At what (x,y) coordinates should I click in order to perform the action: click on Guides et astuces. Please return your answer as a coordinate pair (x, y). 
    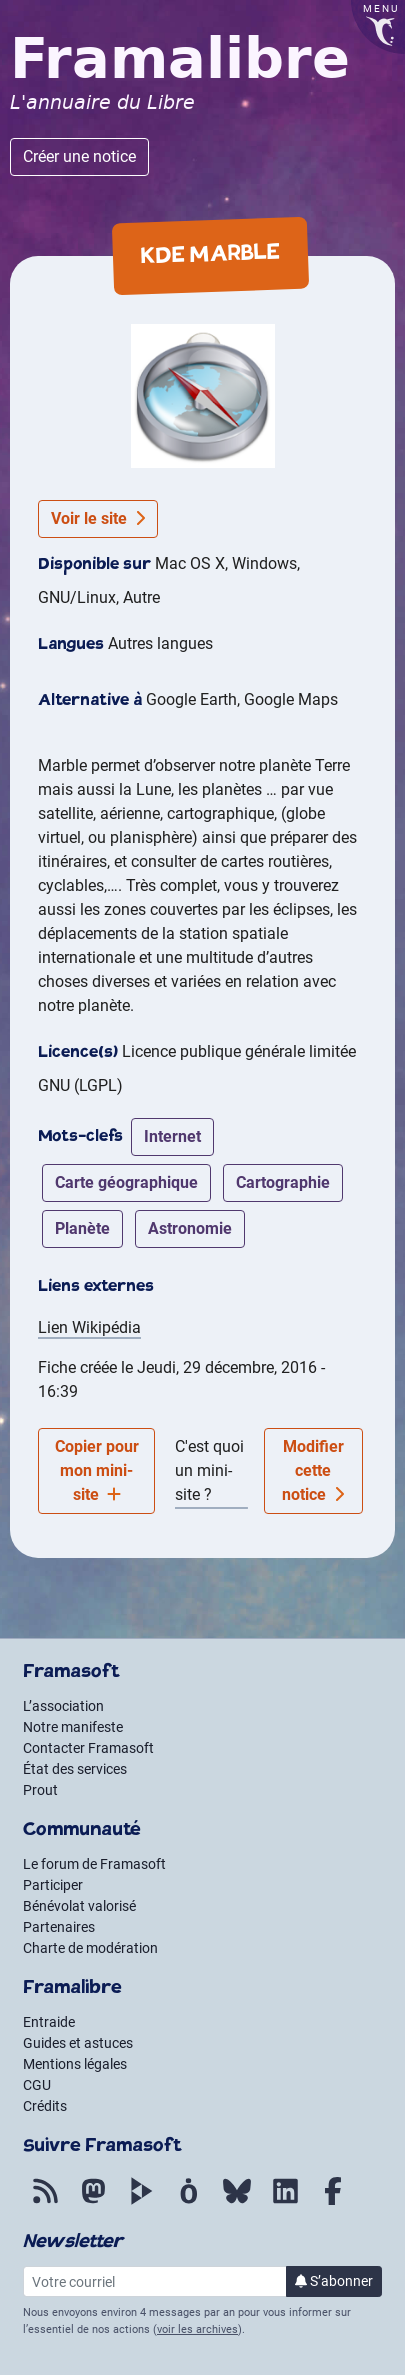
    Looking at the image, I should click on (78, 2043).